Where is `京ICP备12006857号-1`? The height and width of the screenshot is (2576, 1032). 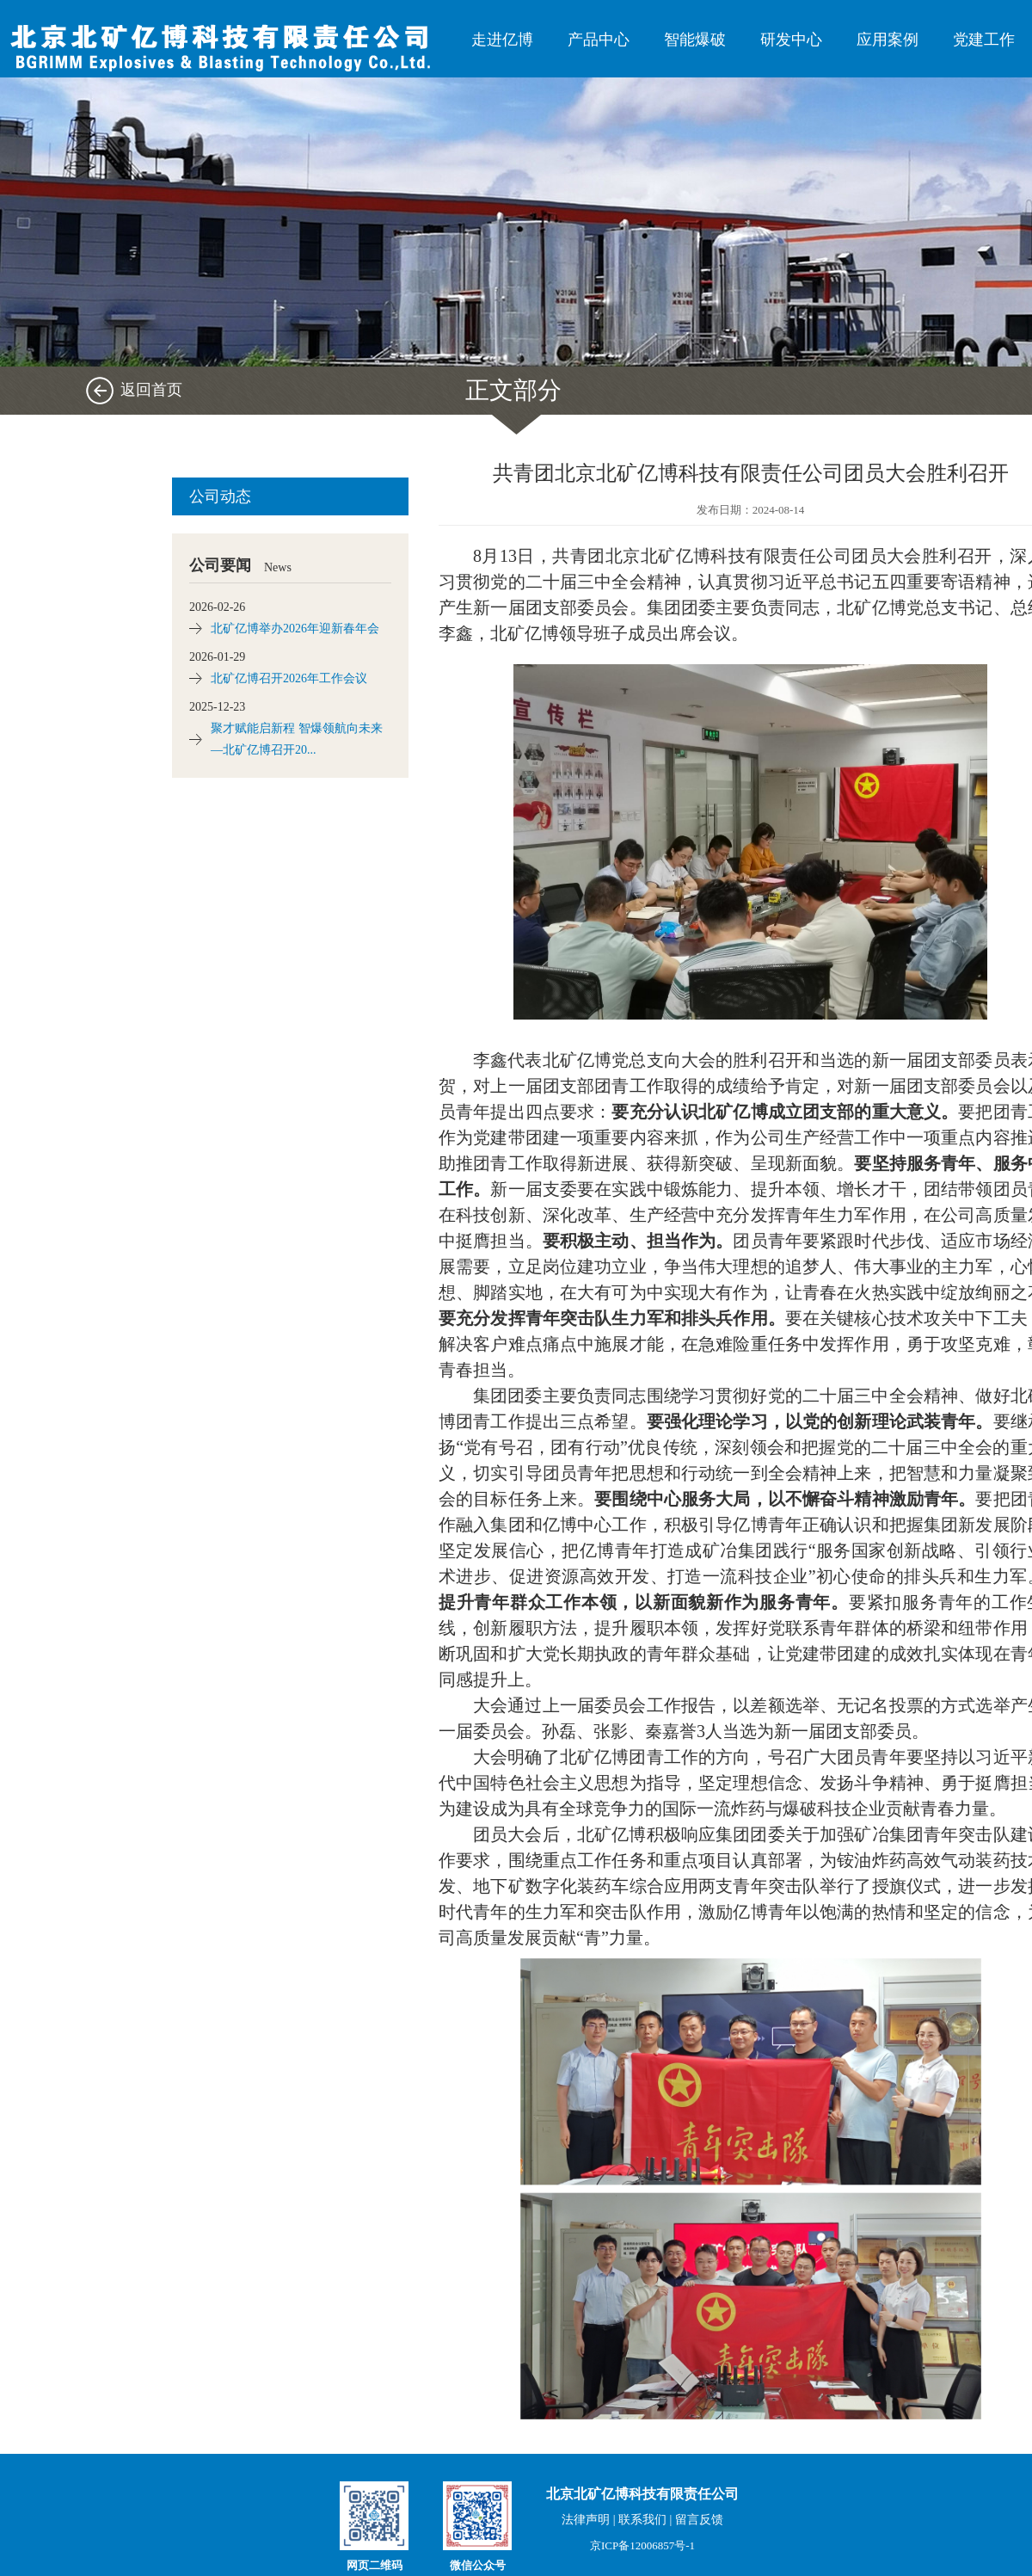
京ICP备12006857号-1 is located at coordinates (642, 2545).